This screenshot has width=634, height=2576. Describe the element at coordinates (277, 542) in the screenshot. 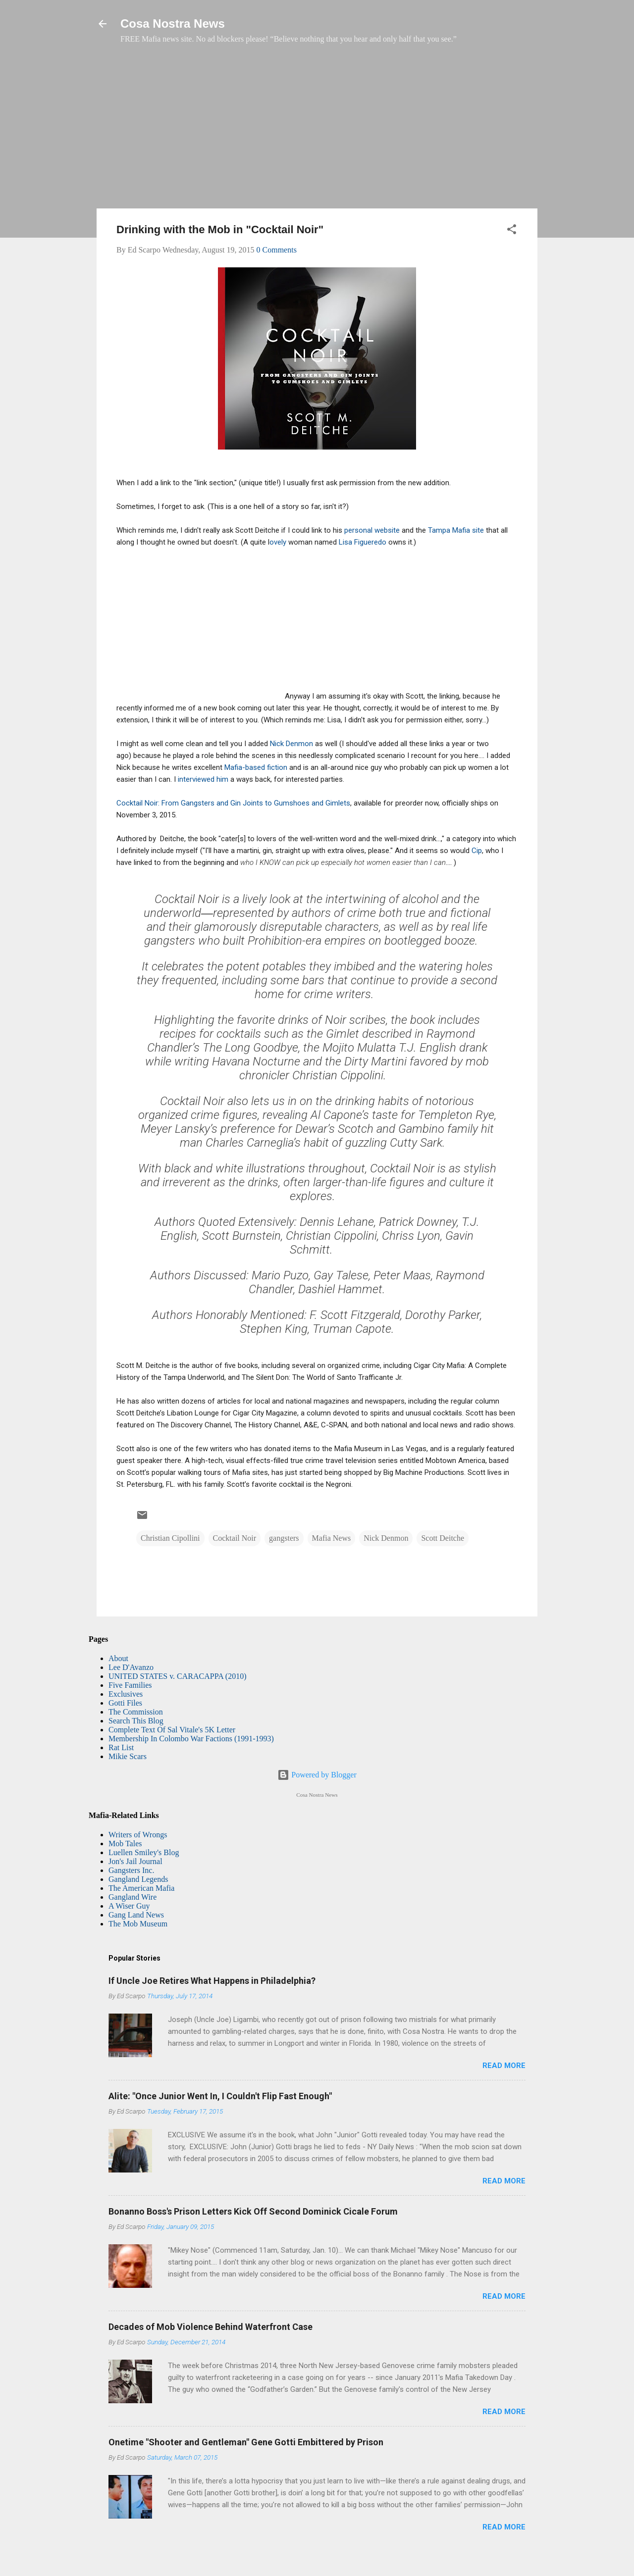

I see `ovely` at that location.